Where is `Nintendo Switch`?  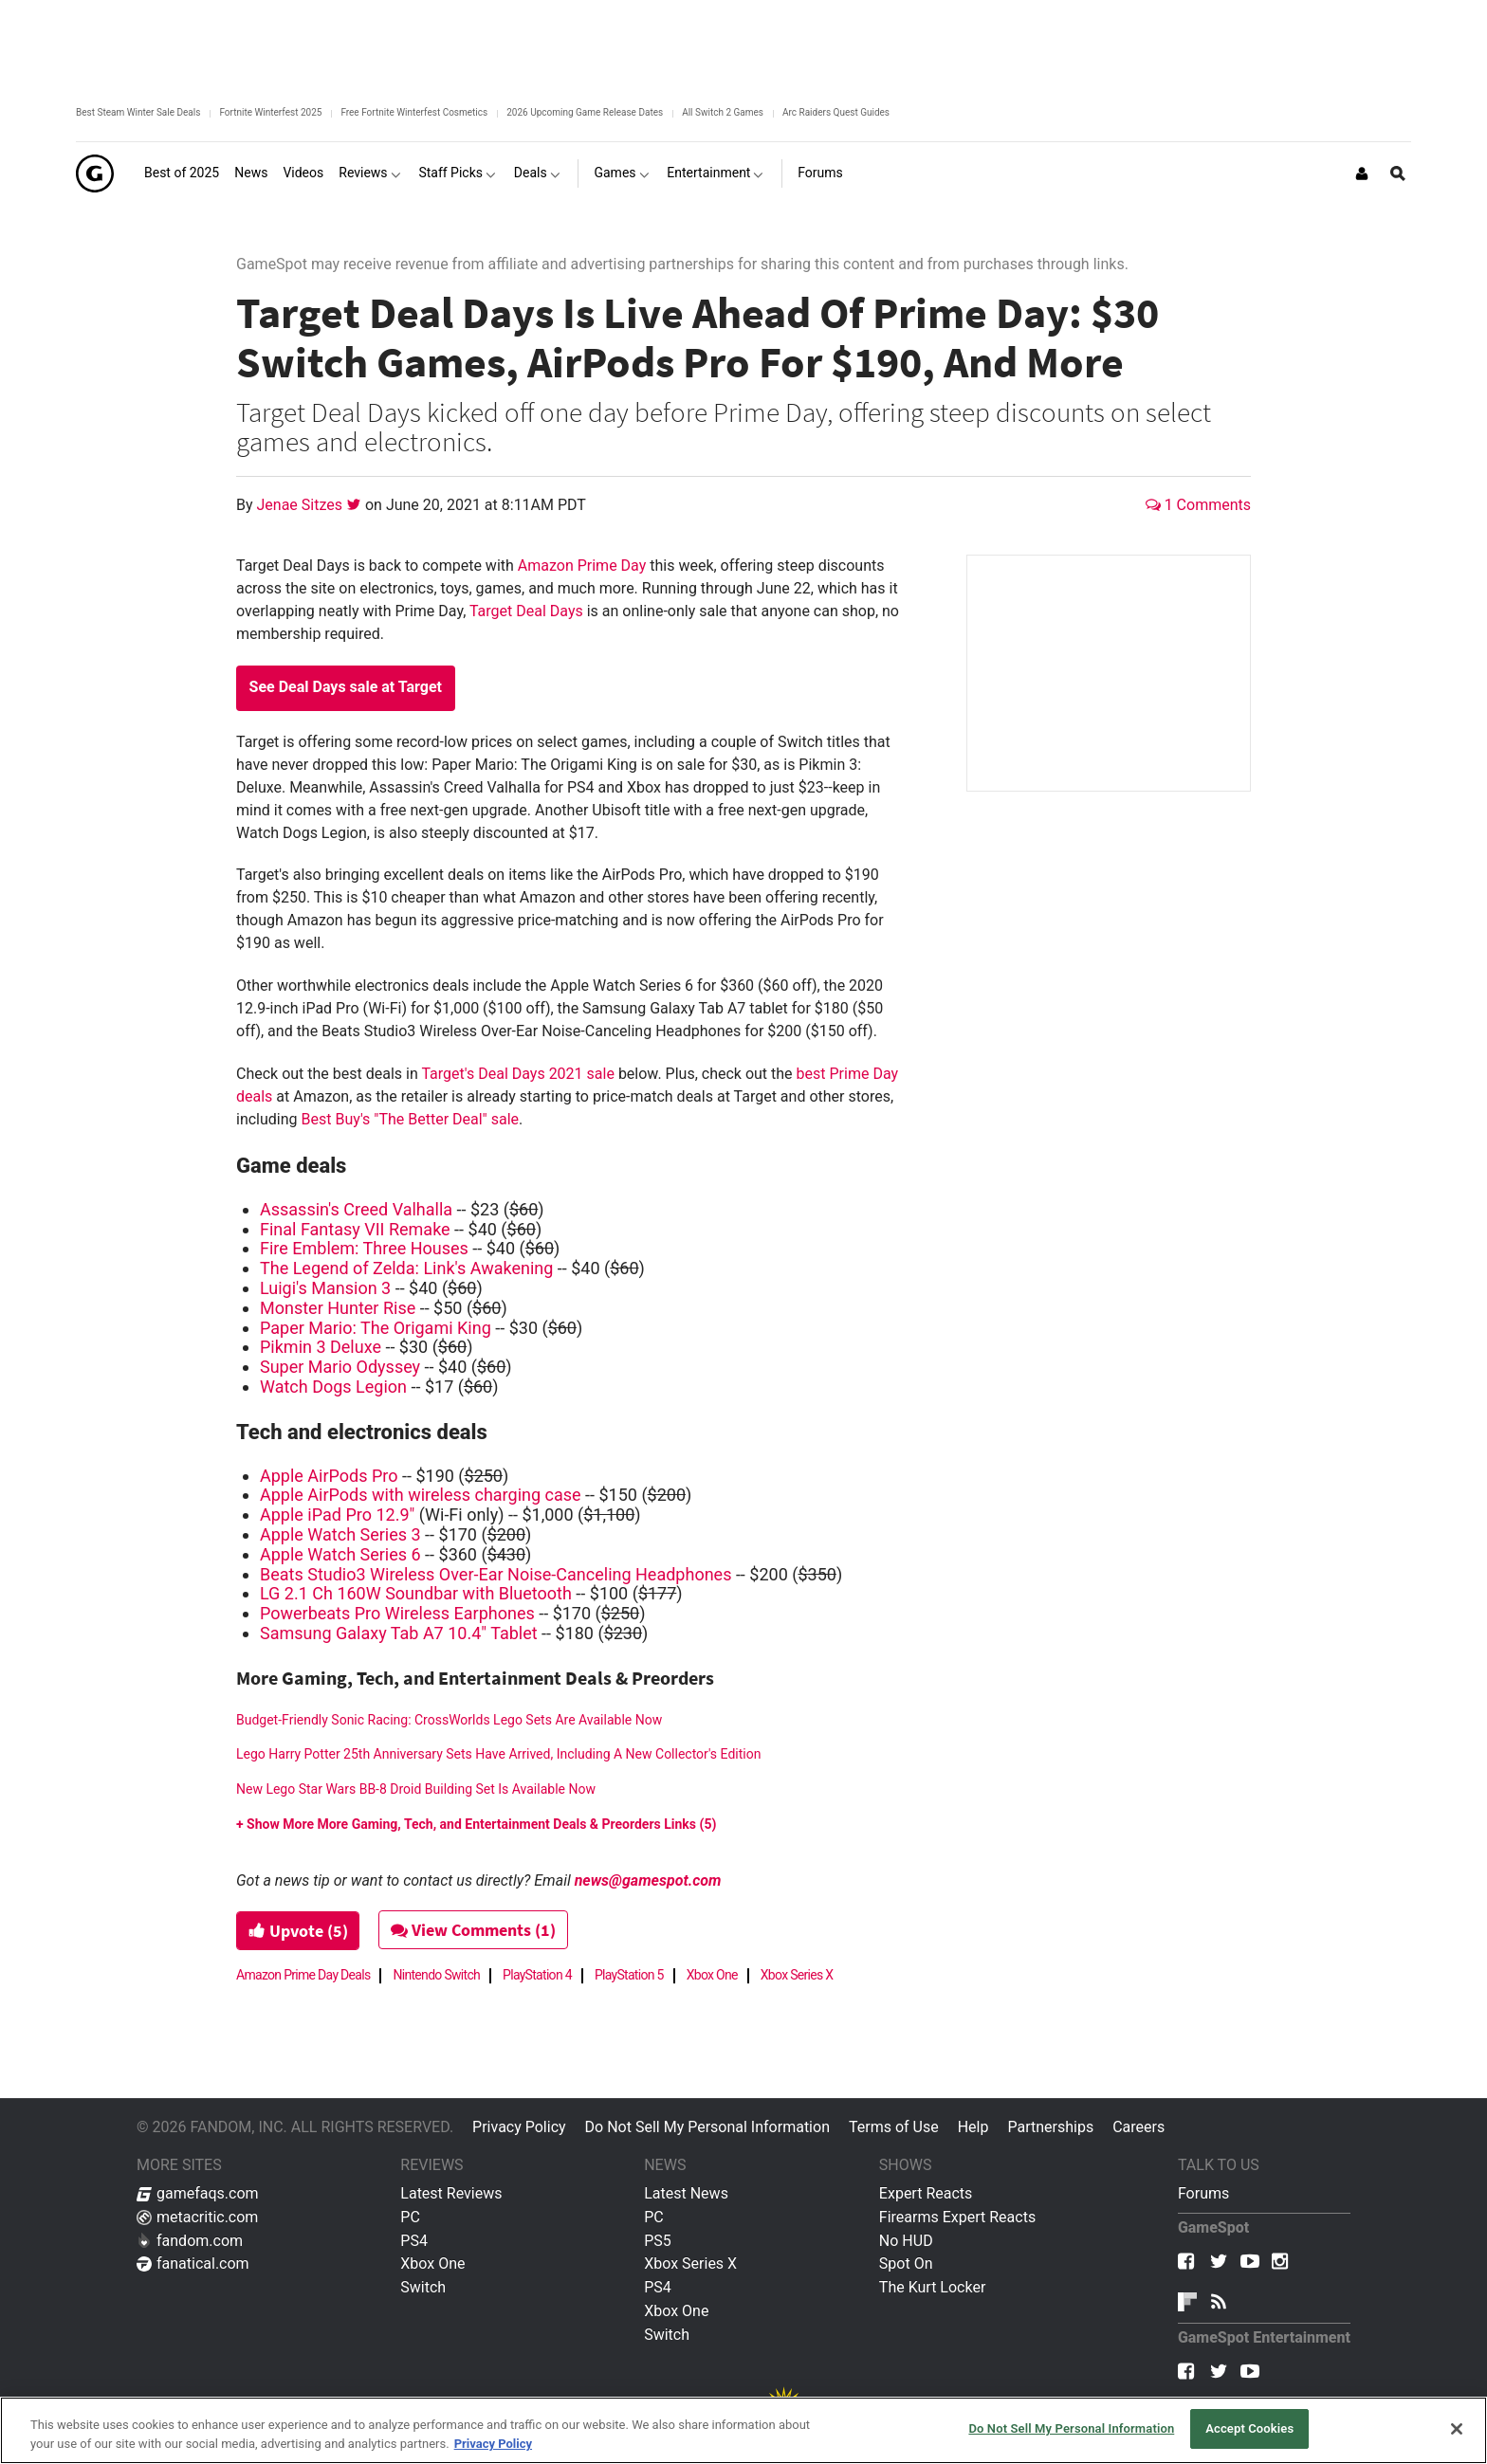 Nintendo Switch is located at coordinates (436, 1974).